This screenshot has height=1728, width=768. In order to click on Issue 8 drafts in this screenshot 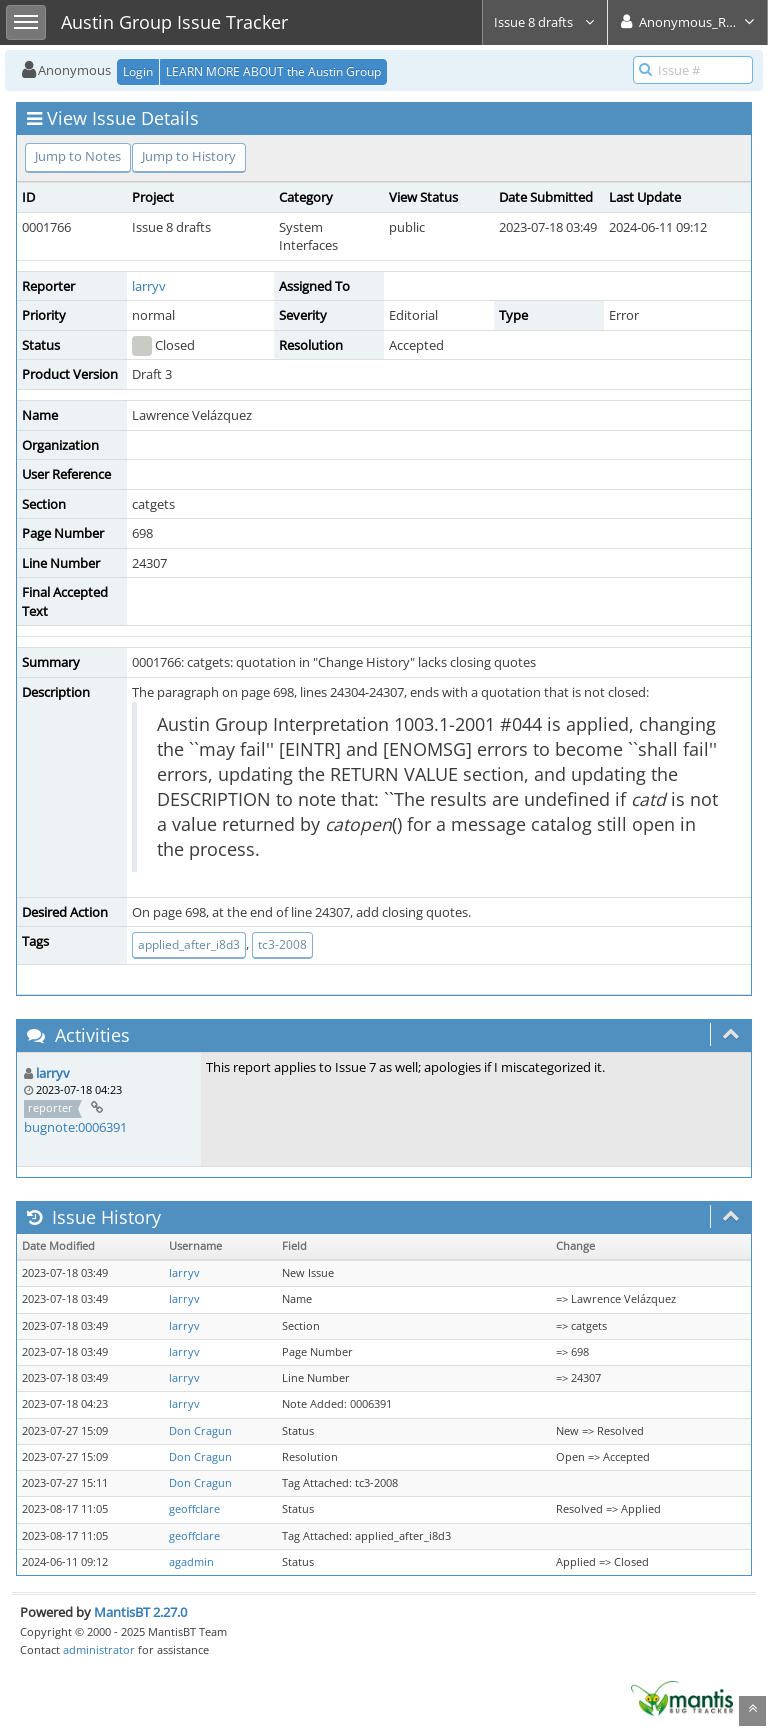, I will do `click(545, 22)`.